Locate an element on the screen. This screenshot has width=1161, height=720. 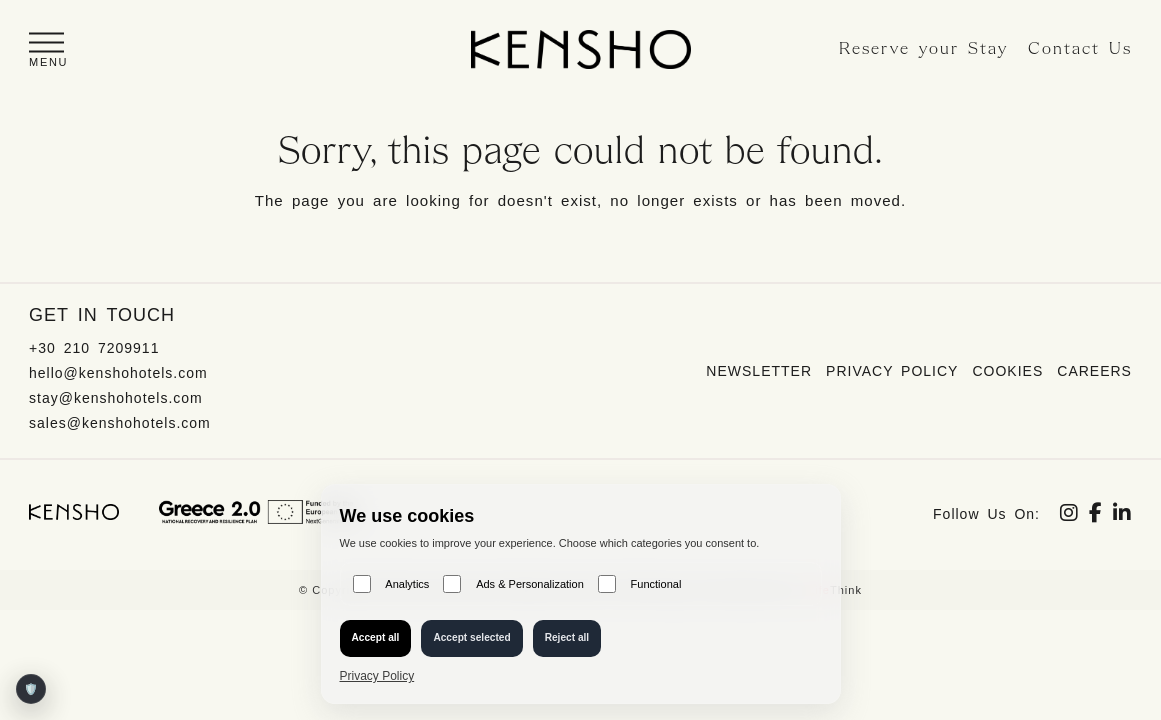
[Social link] is located at coordinates (1069, 515).